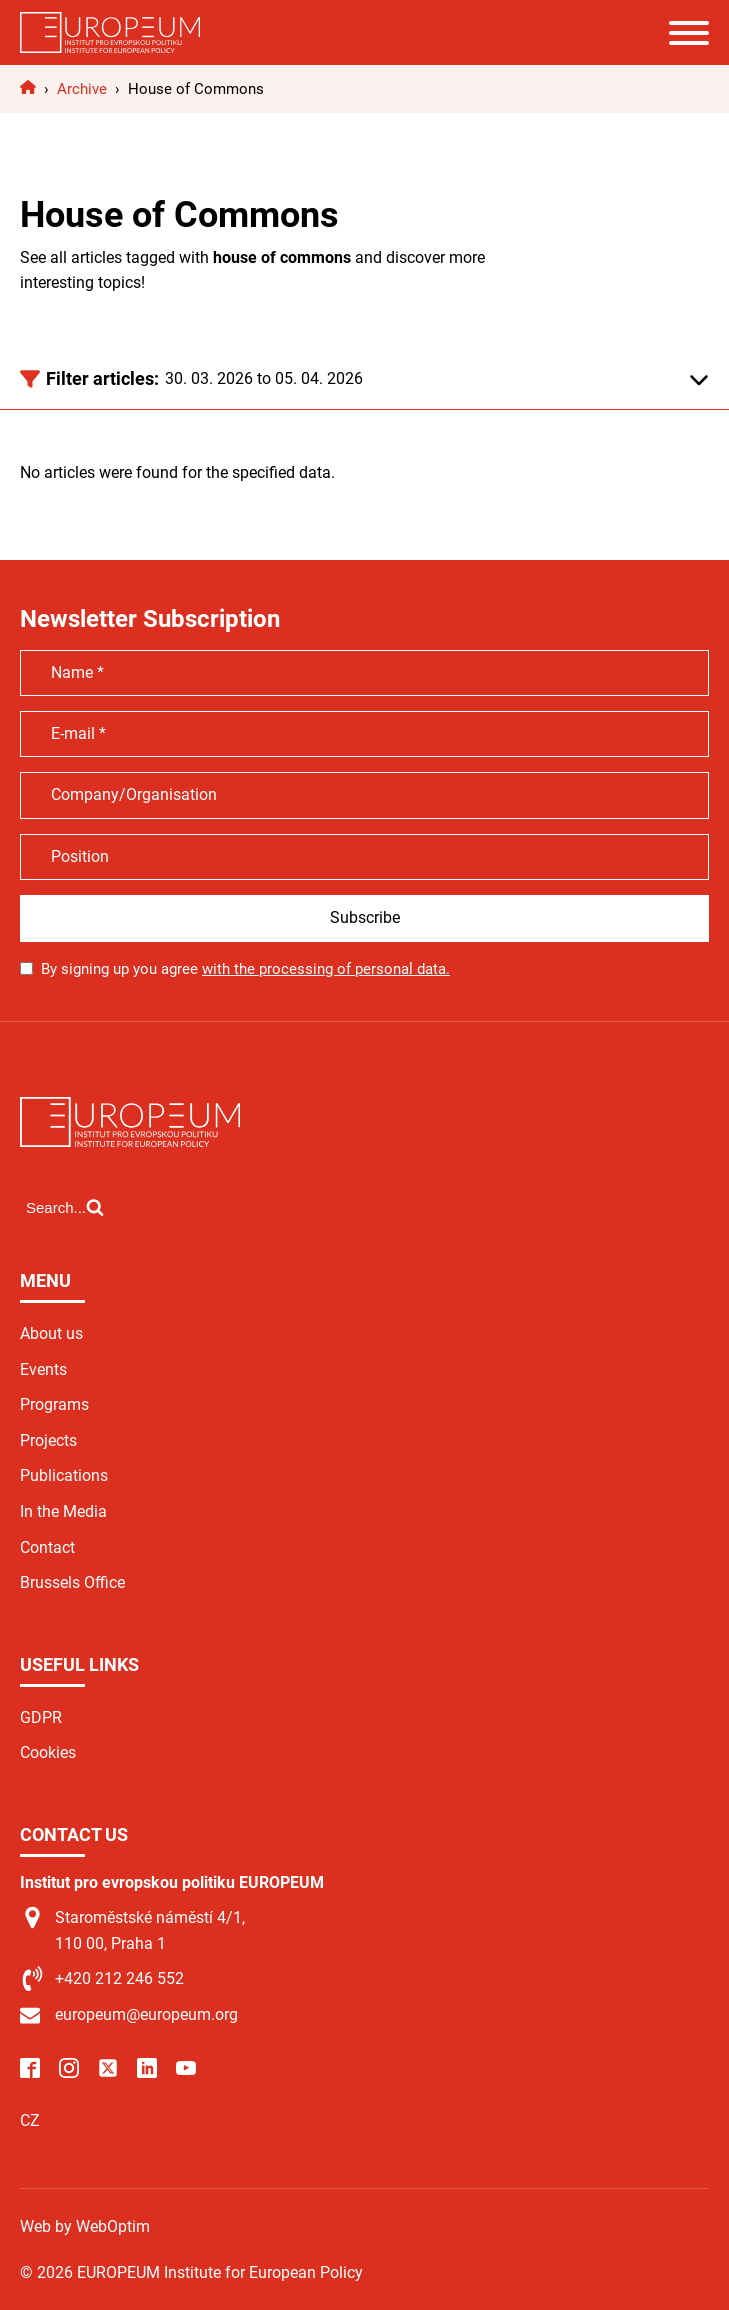 This screenshot has width=729, height=2310. I want to click on Brussels Office, so click(72, 1582).